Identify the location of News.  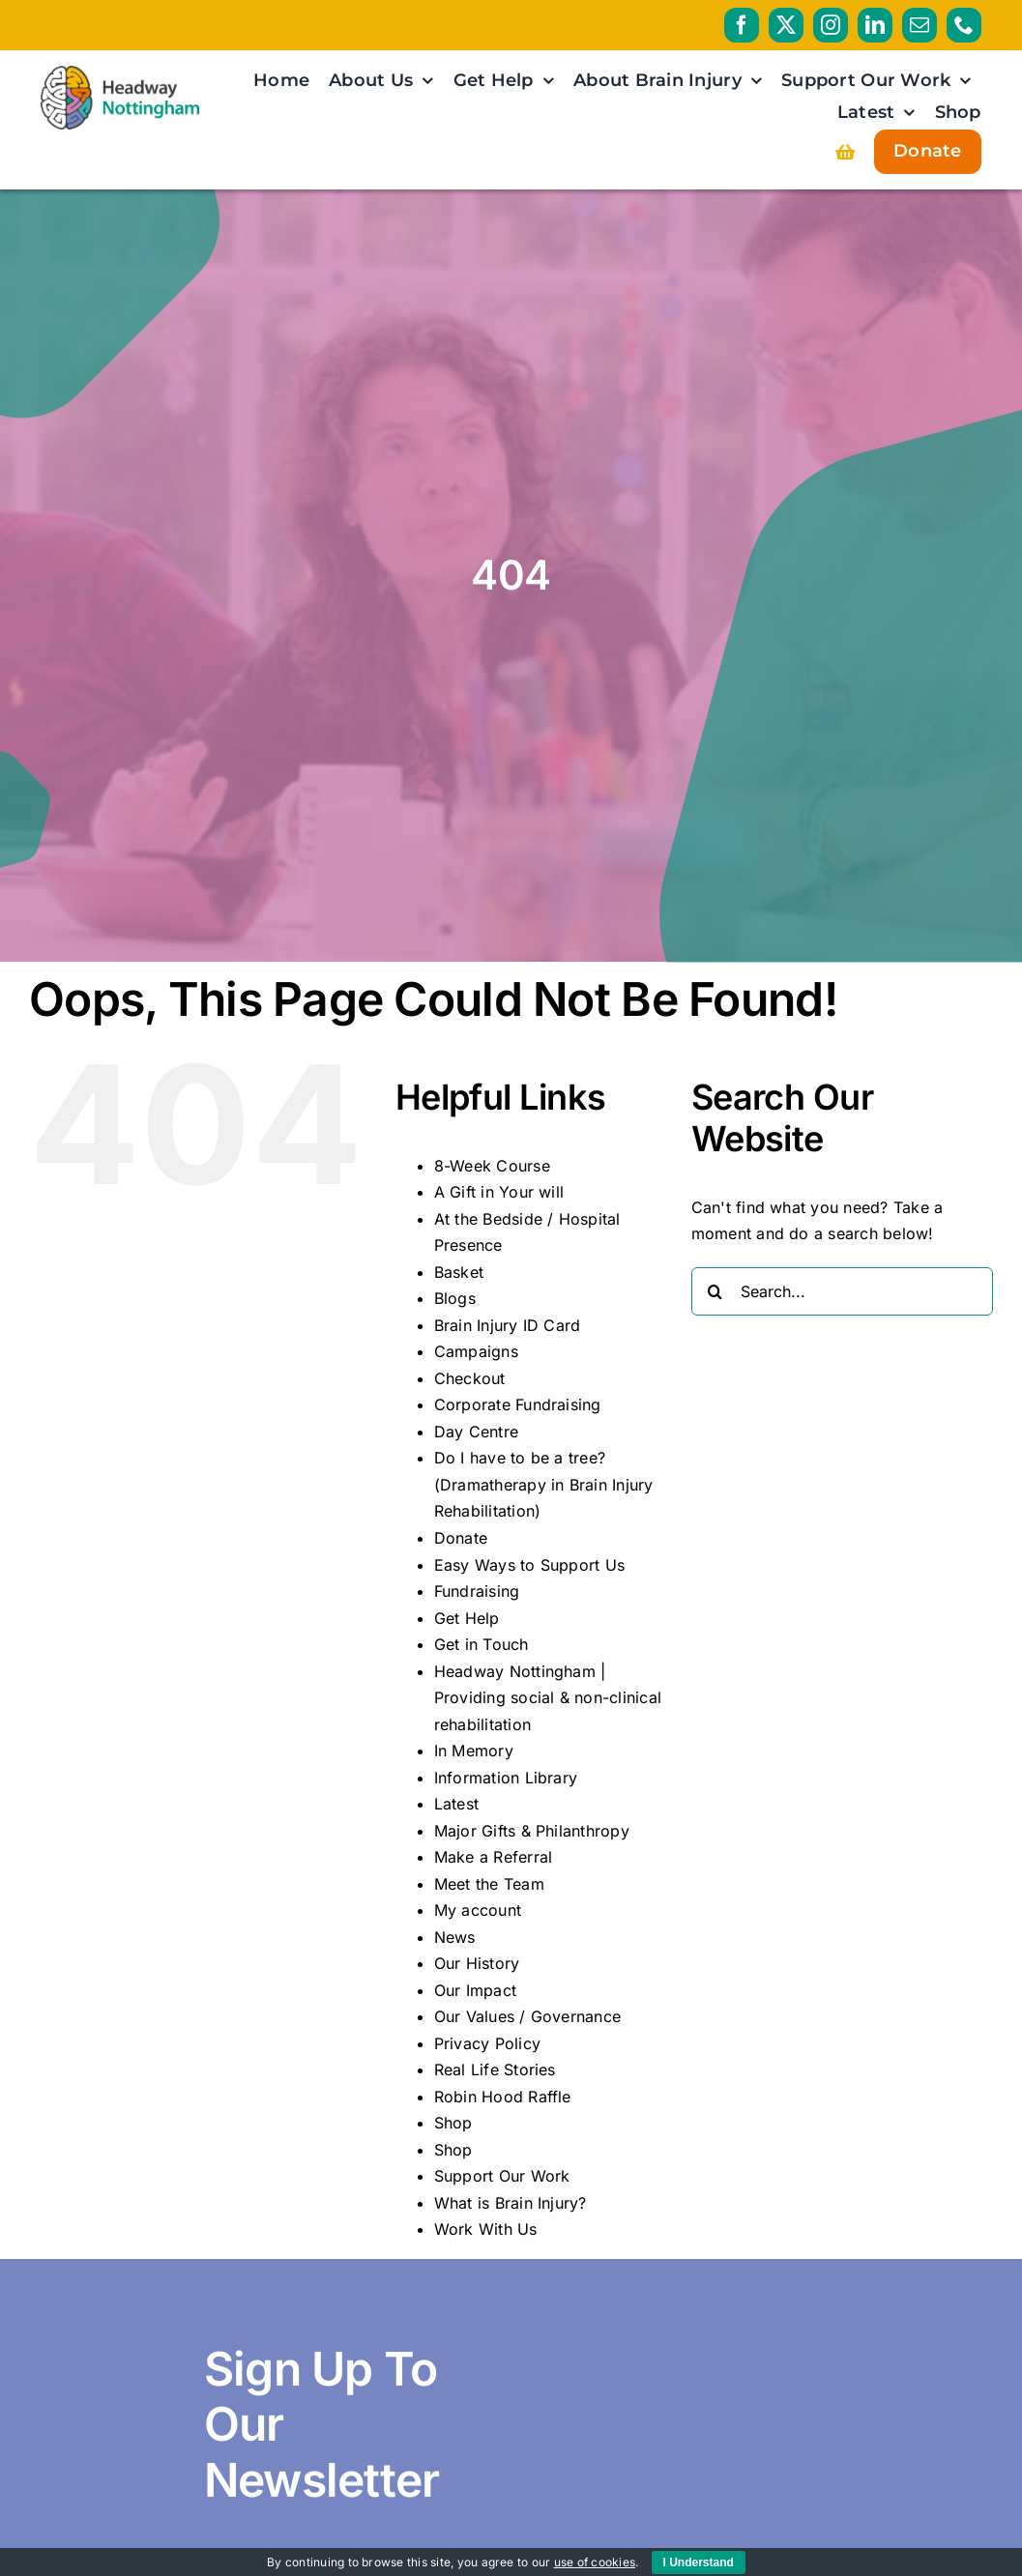
(455, 1937).